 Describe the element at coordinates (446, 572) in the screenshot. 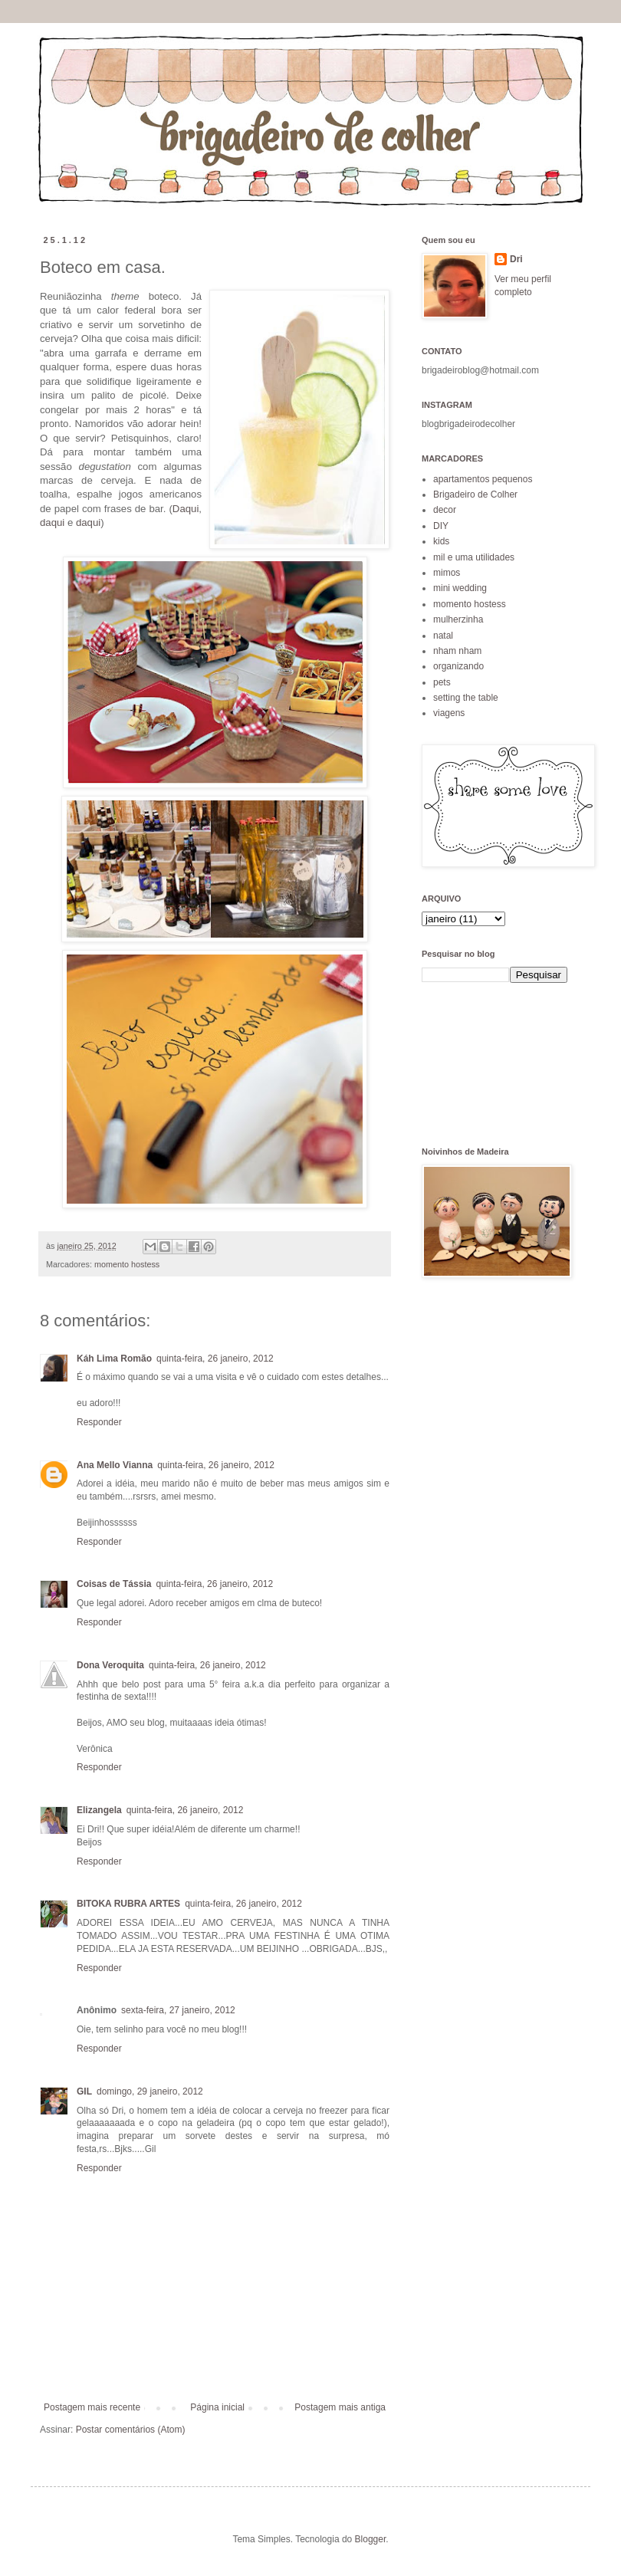

I see `mimos` at that location.